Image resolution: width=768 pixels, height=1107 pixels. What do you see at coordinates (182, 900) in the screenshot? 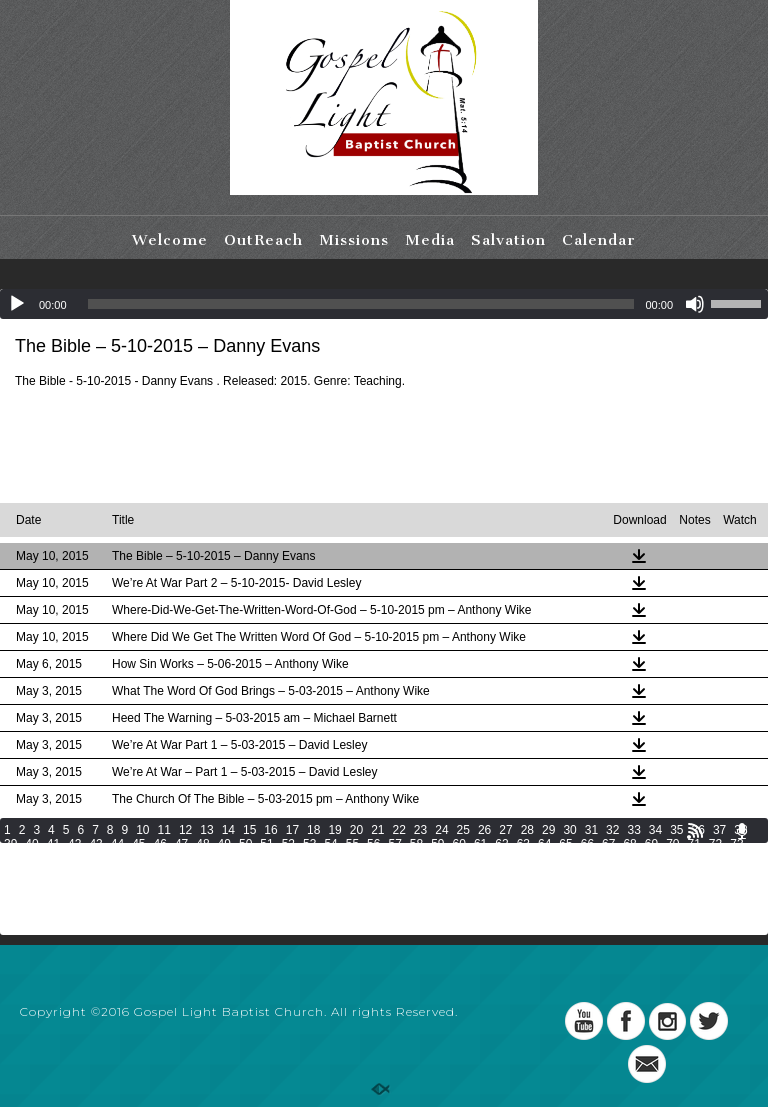
I see `167` at bounding box center [182, 900].